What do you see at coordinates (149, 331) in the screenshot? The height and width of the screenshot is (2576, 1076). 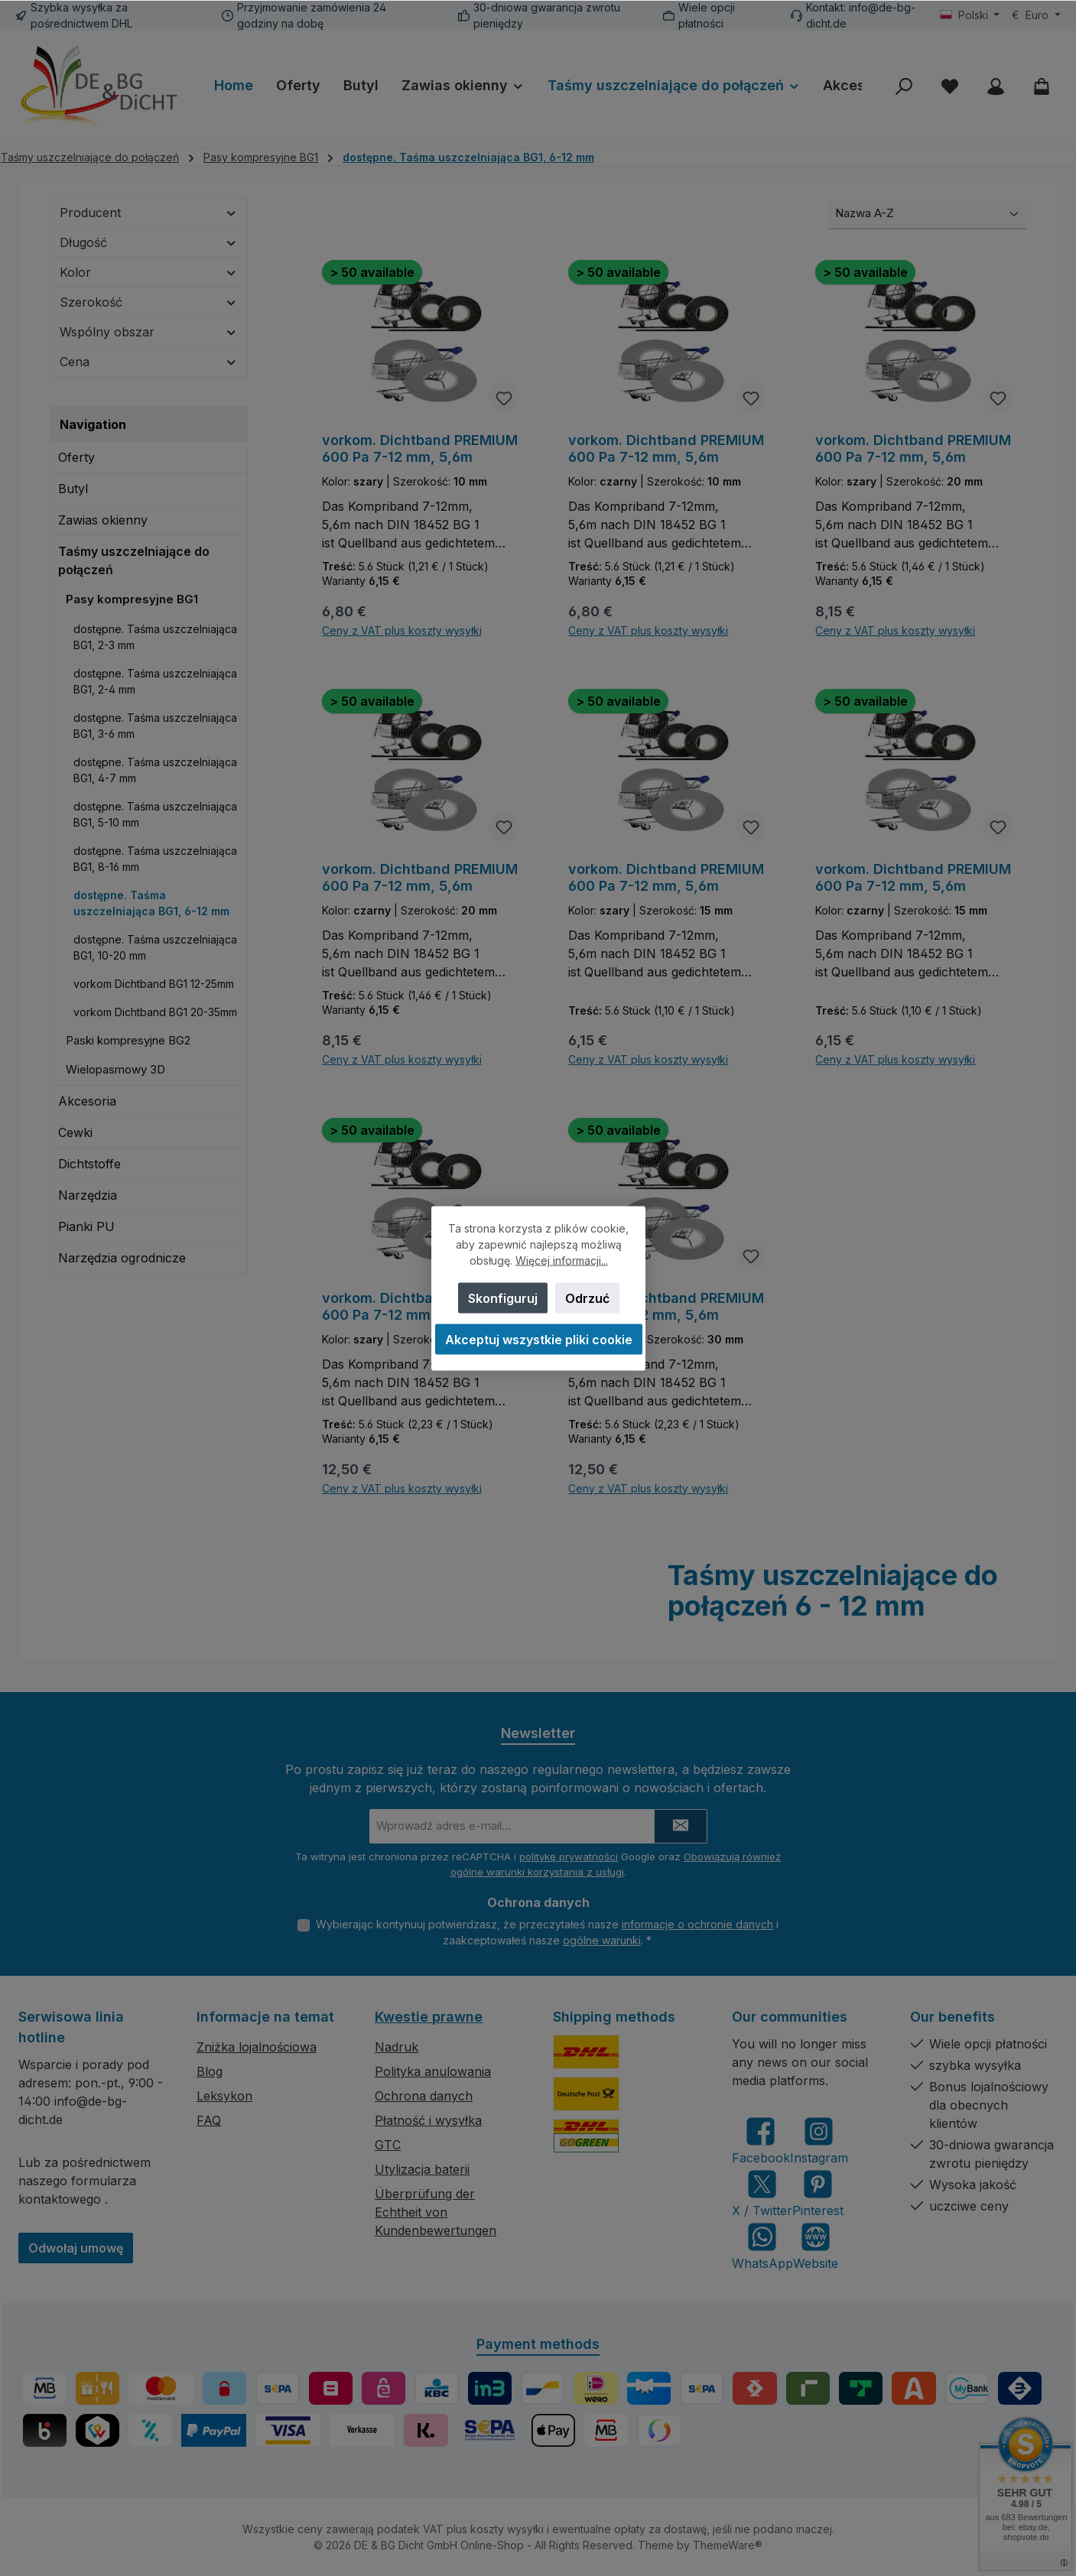 I see `Wspólny obszar [Filtruj według Wspólny obszar]` at bounding box center [149, 331].